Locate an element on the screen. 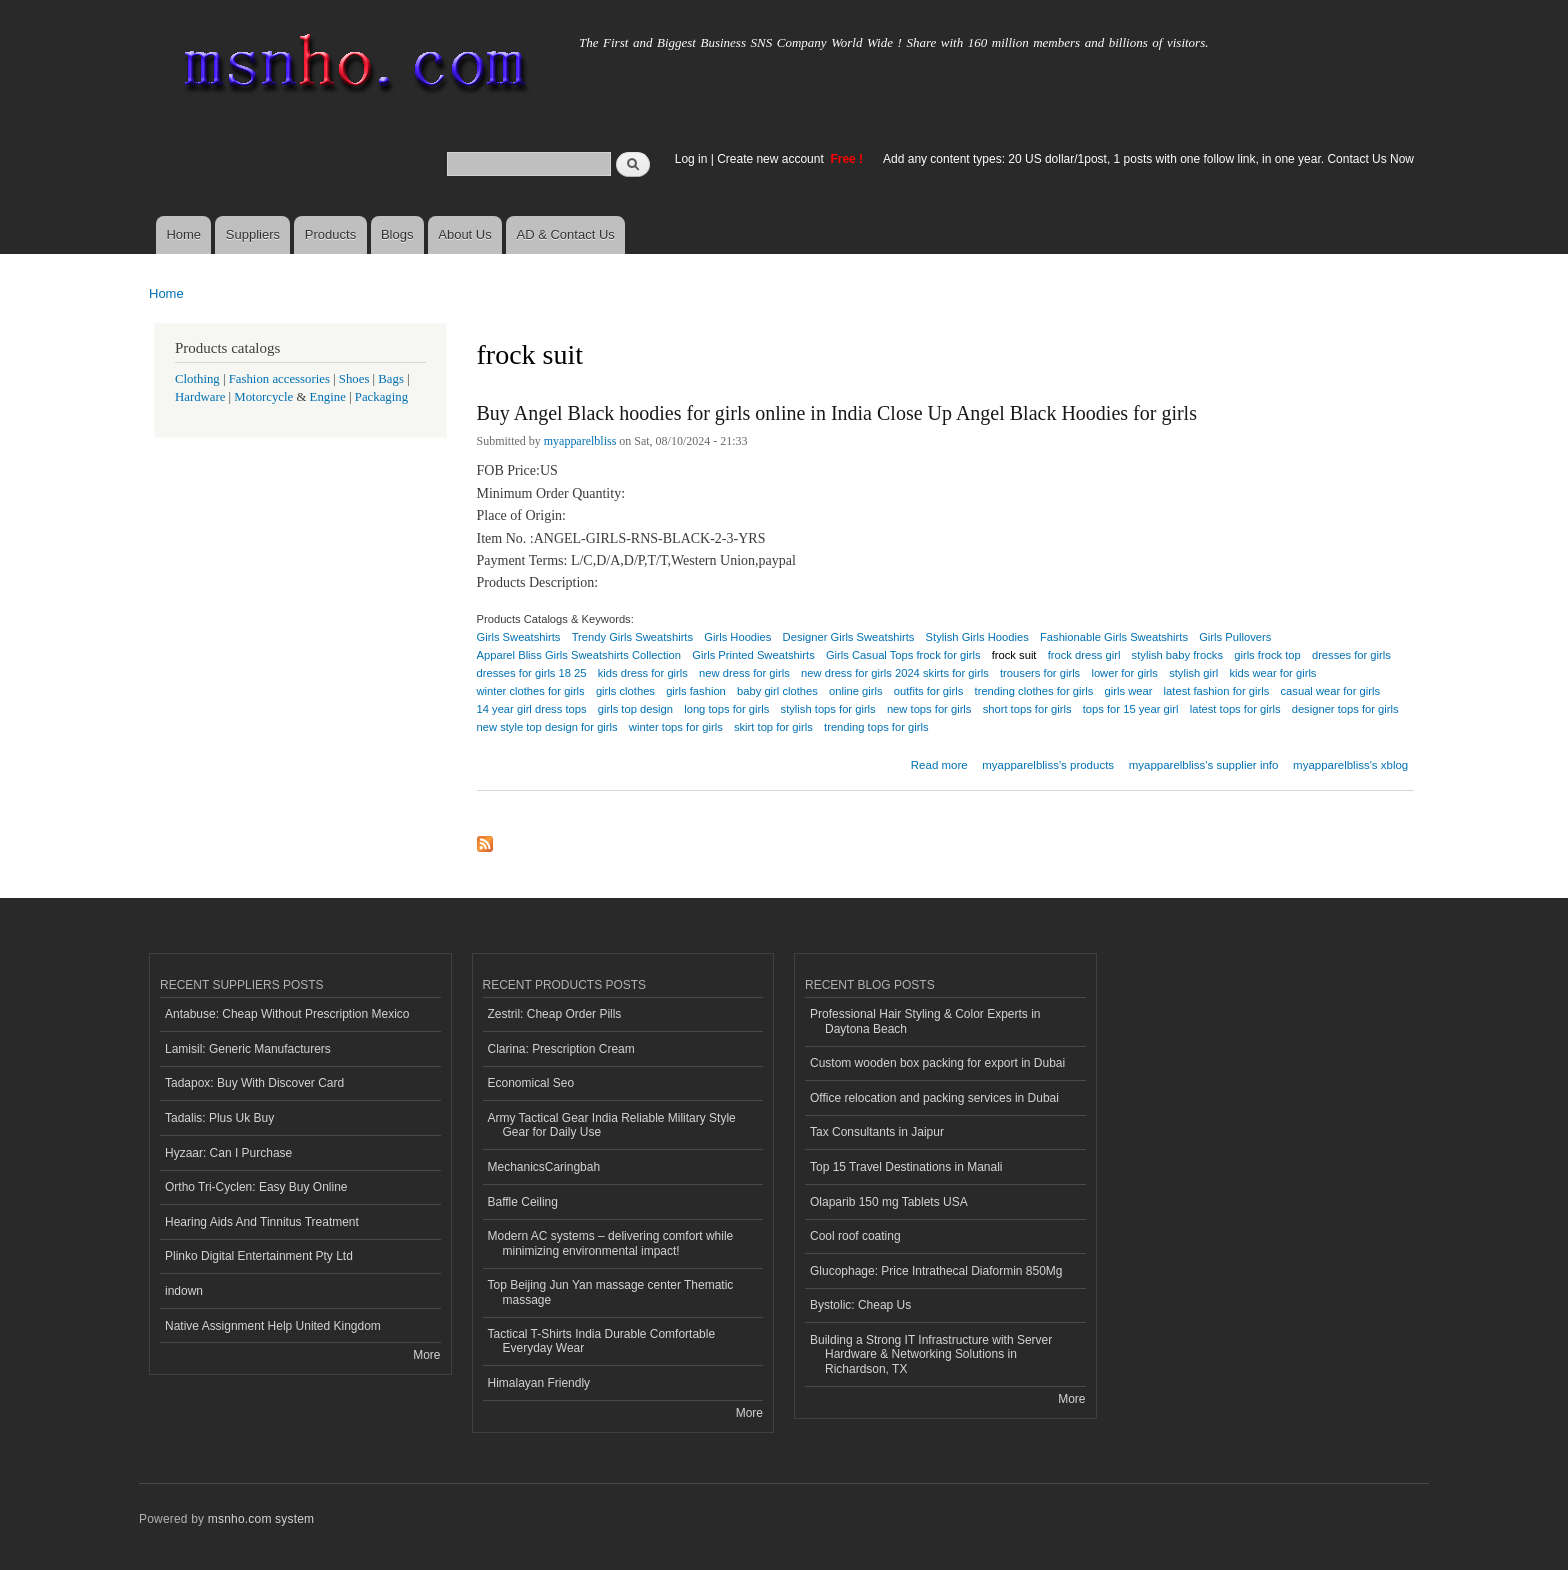 This screenshot has width=1568, height=1570. Tadalis: Plus Uk Buy is located at coordinates (219, 1118).